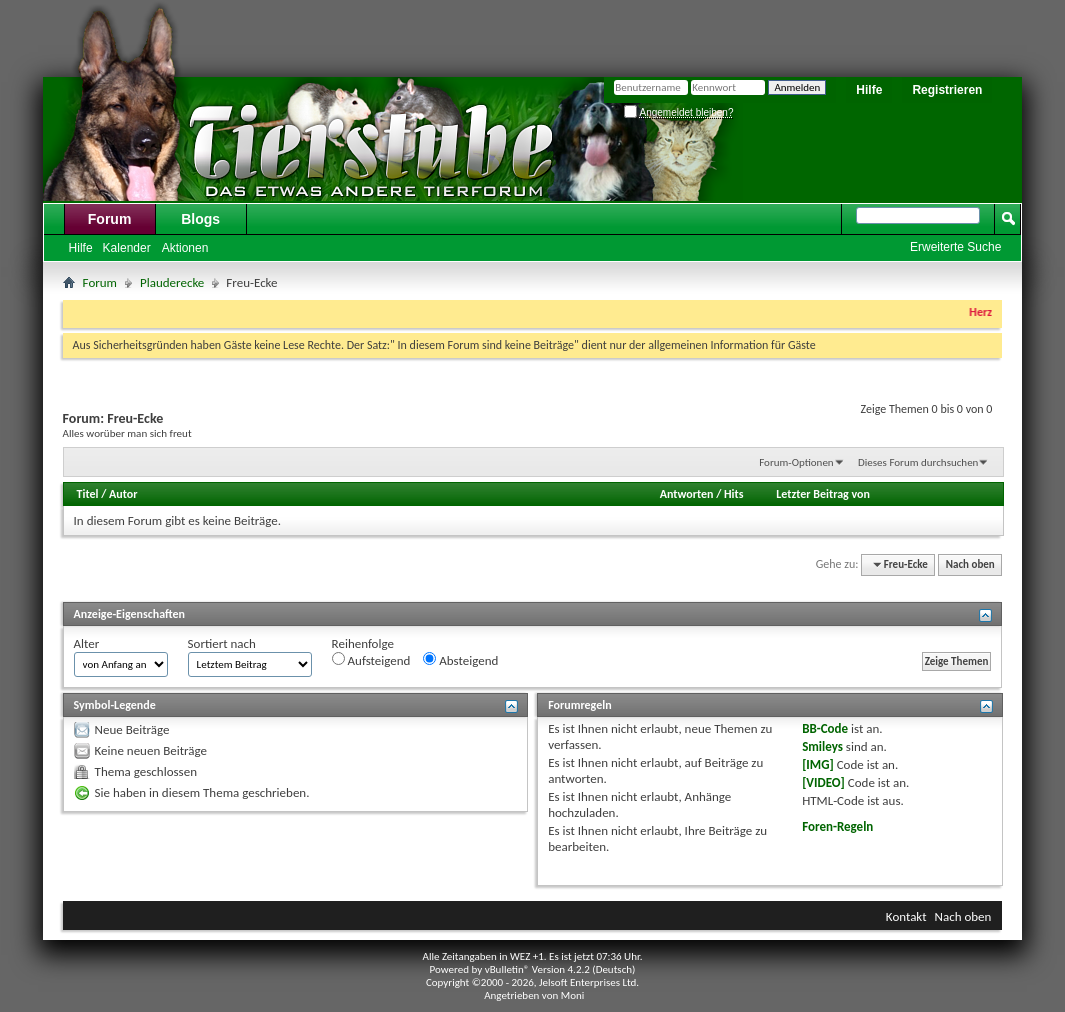 The width and height of the screenshot is (1065, 1012). Describe the element at coordinates (947, 90) in the screenshot. I see `Registrieren` at that location.